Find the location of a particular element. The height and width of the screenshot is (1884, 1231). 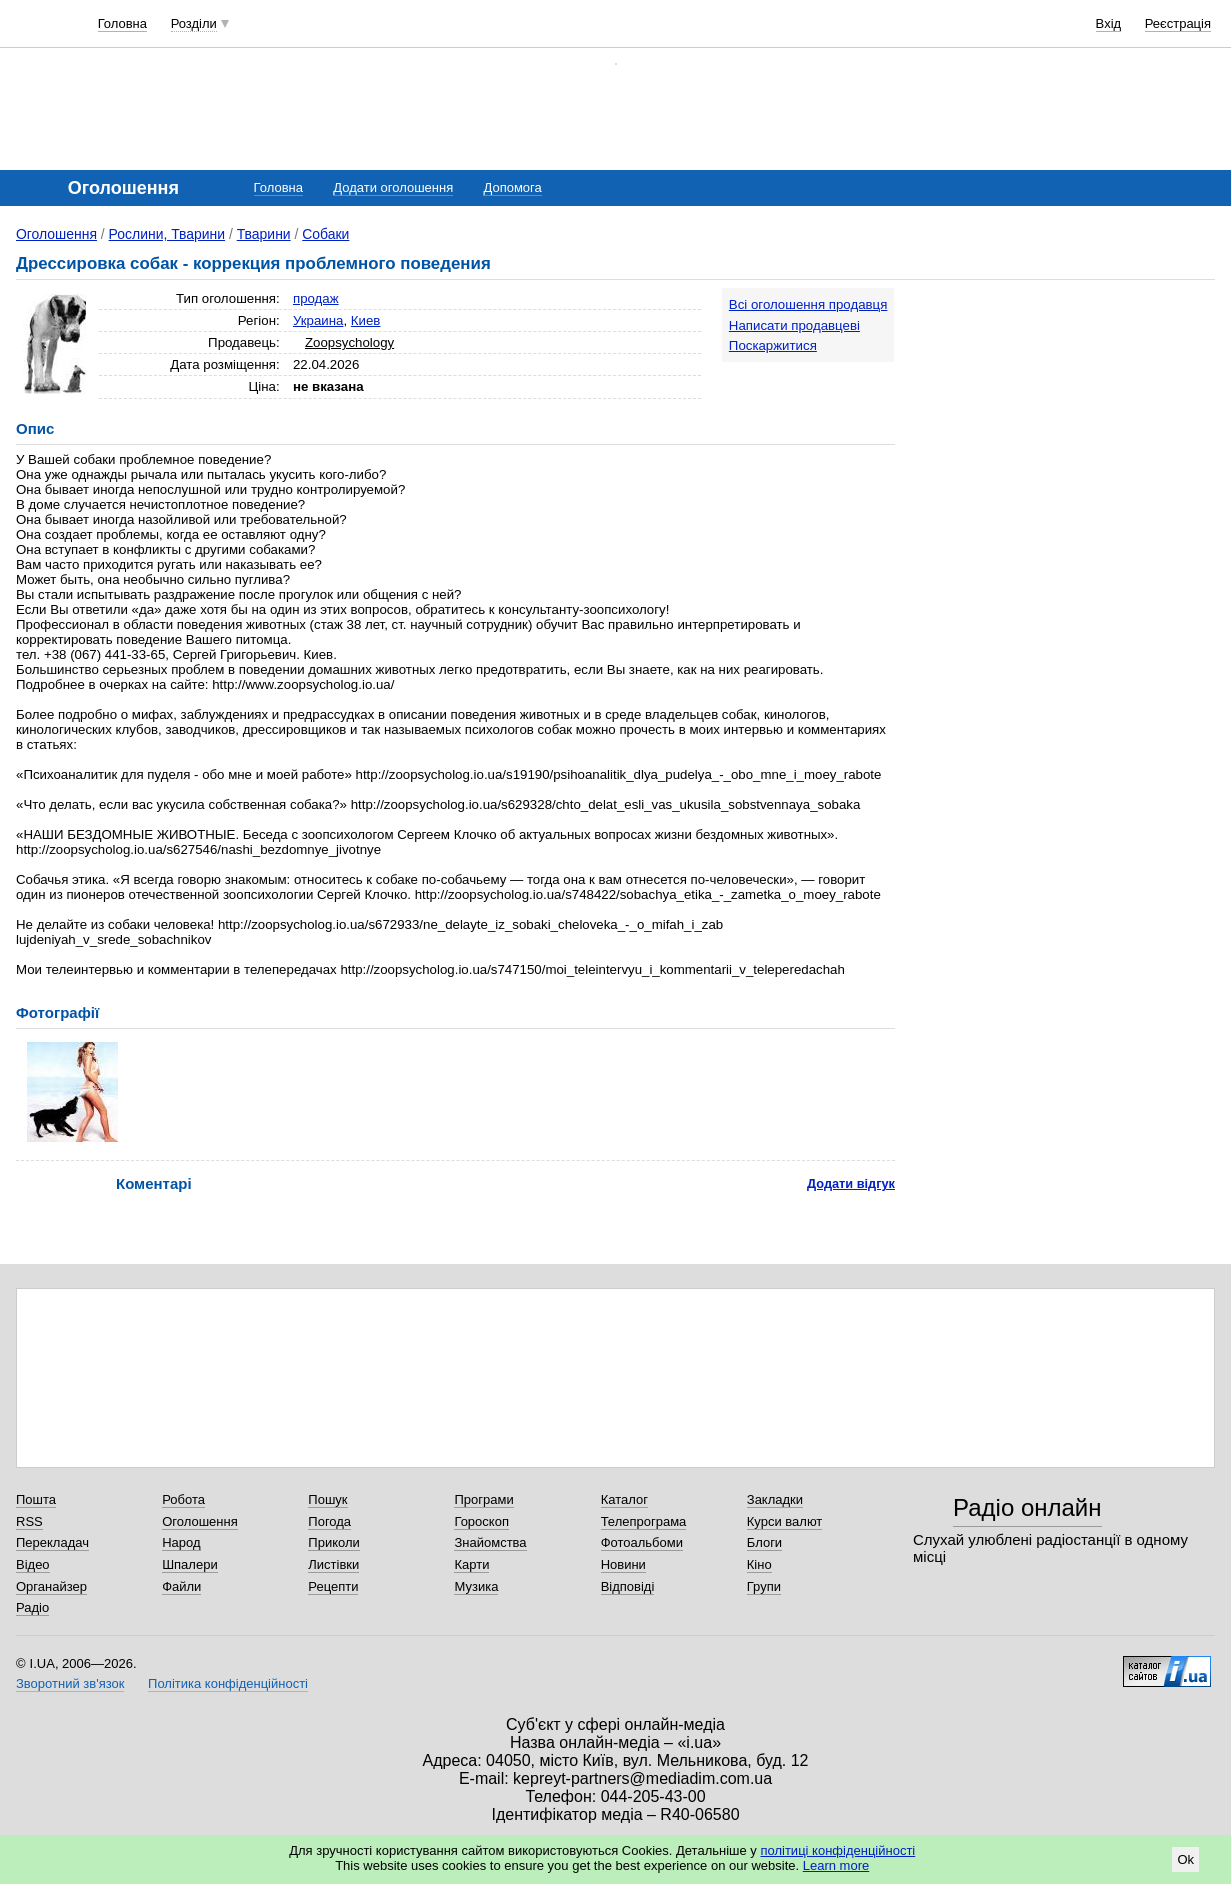

Всі оголошення продавця is located at coordinates (808, 304).